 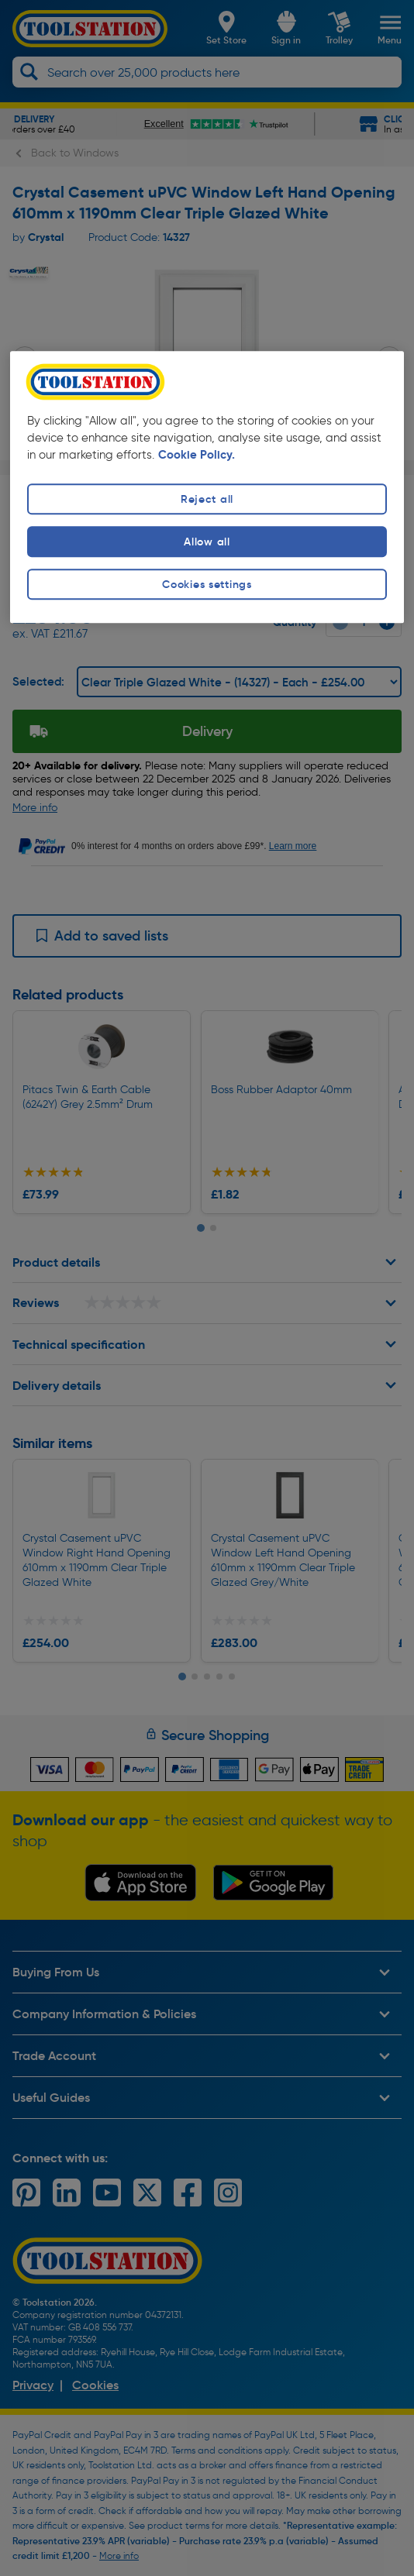 I want to click on Reject all, so click(x=207, y=499).